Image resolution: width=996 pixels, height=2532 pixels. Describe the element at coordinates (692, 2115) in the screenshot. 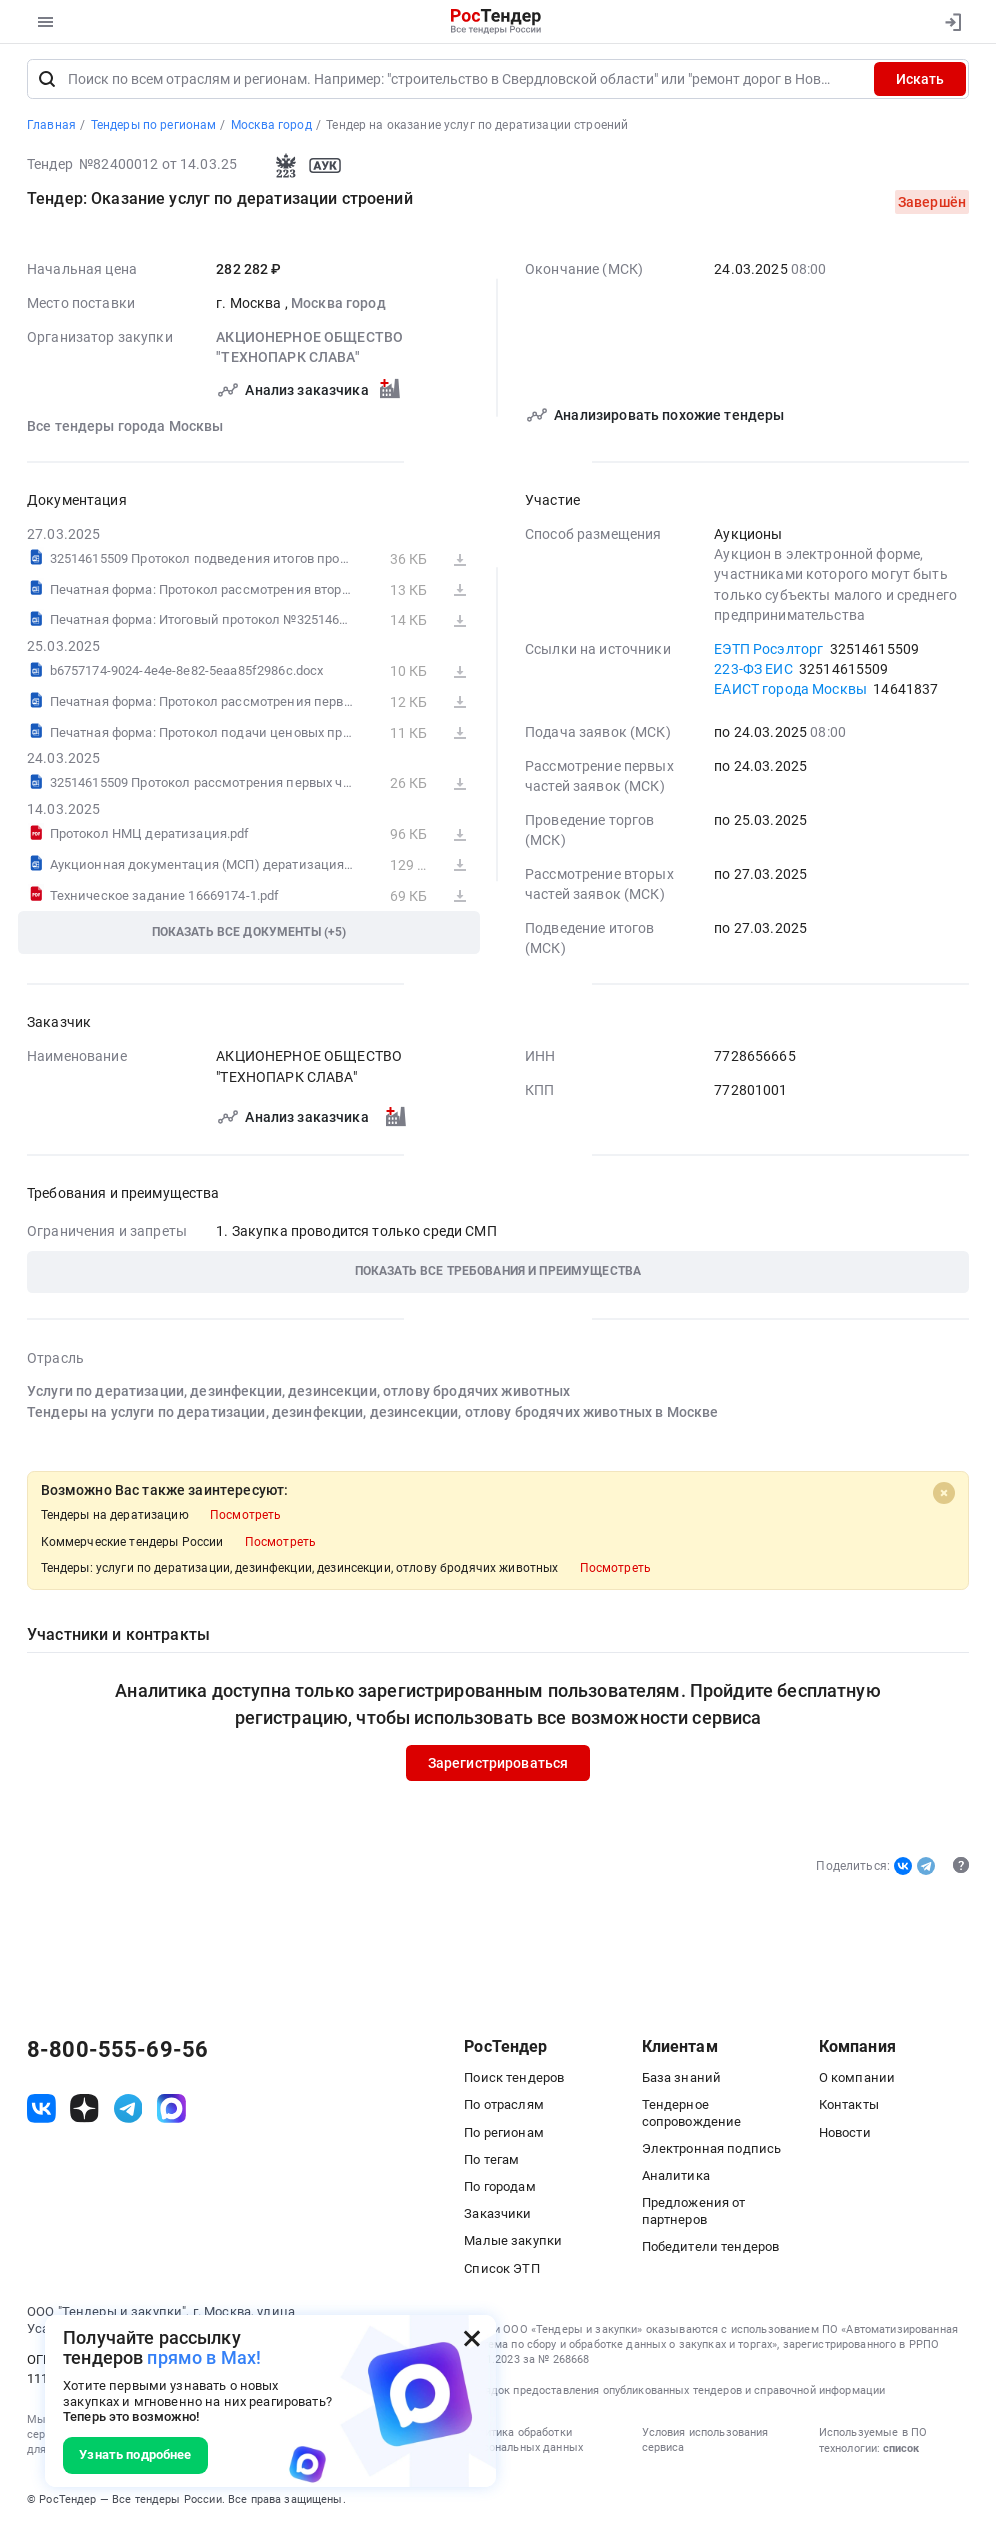

I see `Тендерное сопровождение` at that location.